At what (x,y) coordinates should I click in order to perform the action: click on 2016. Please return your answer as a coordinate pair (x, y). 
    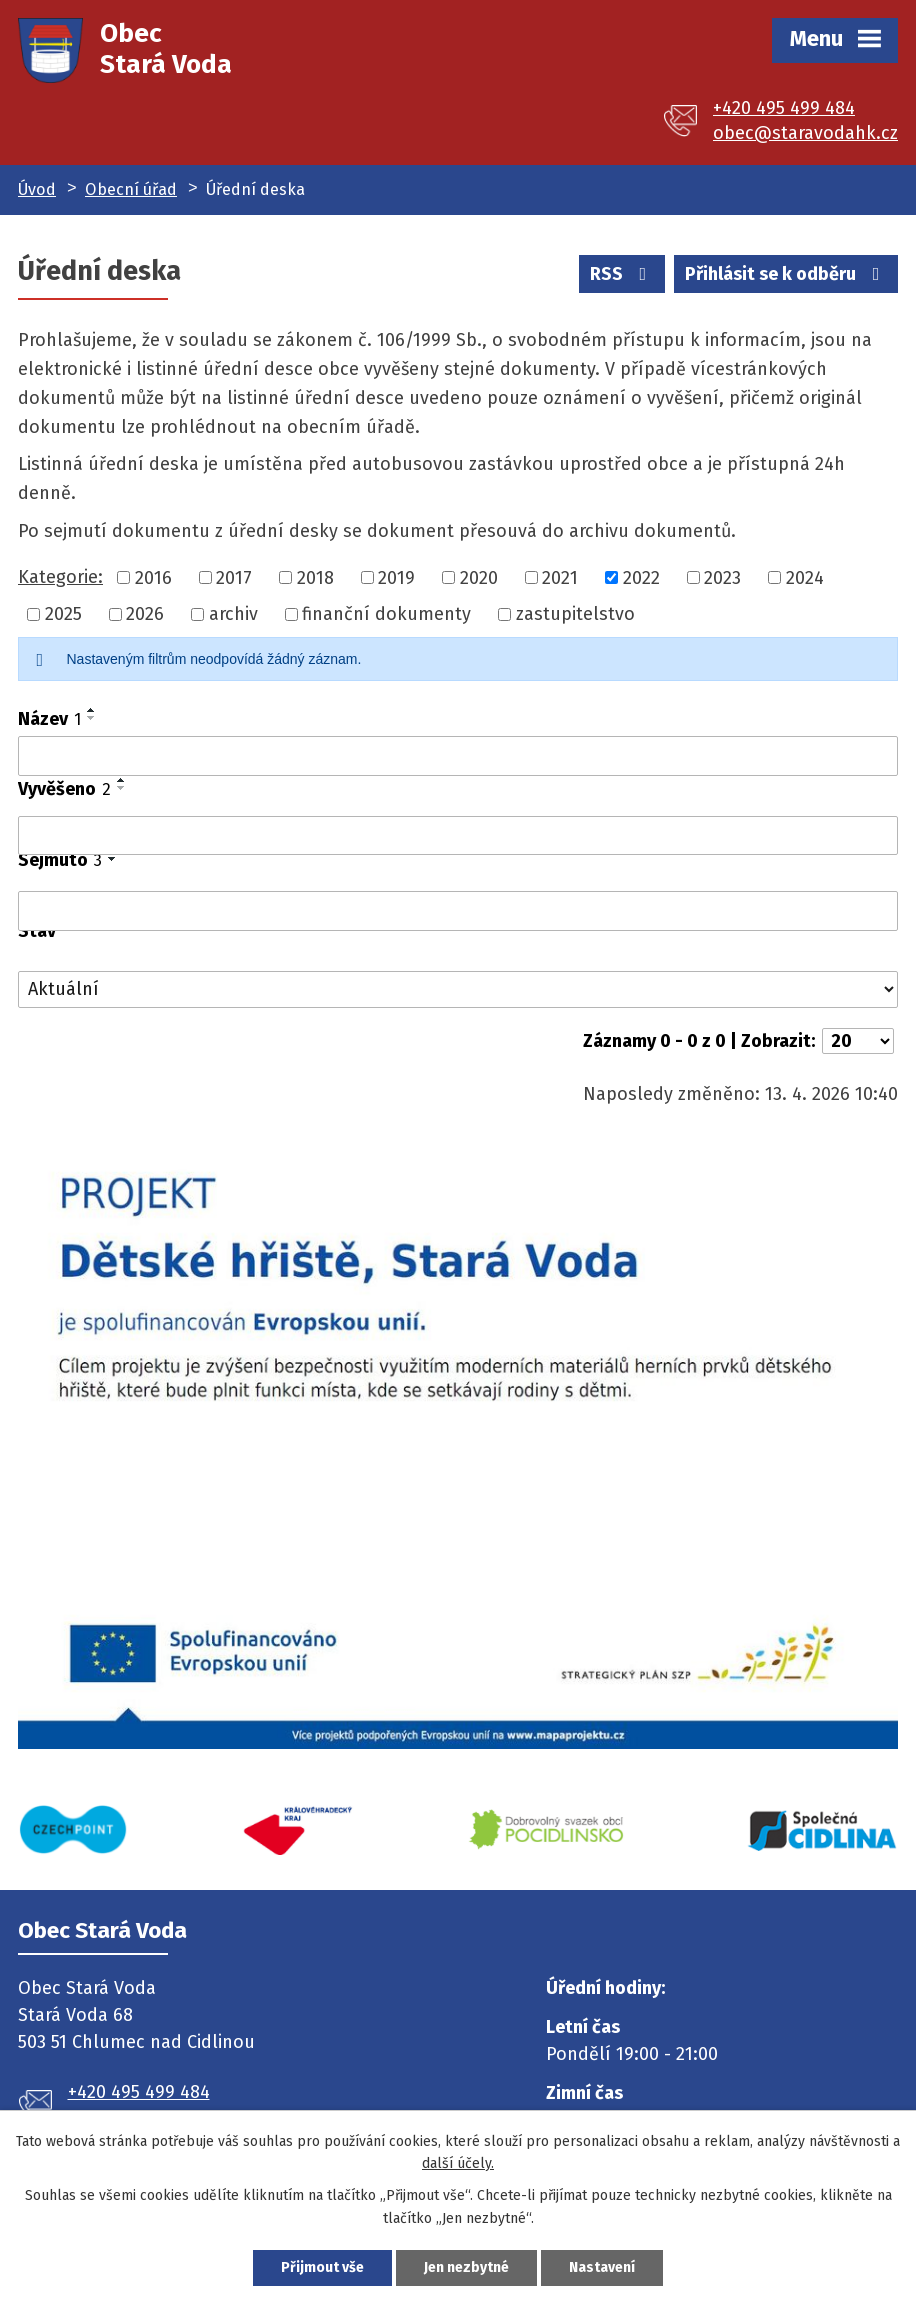
    Looking at the image, I should click on (153, 577).